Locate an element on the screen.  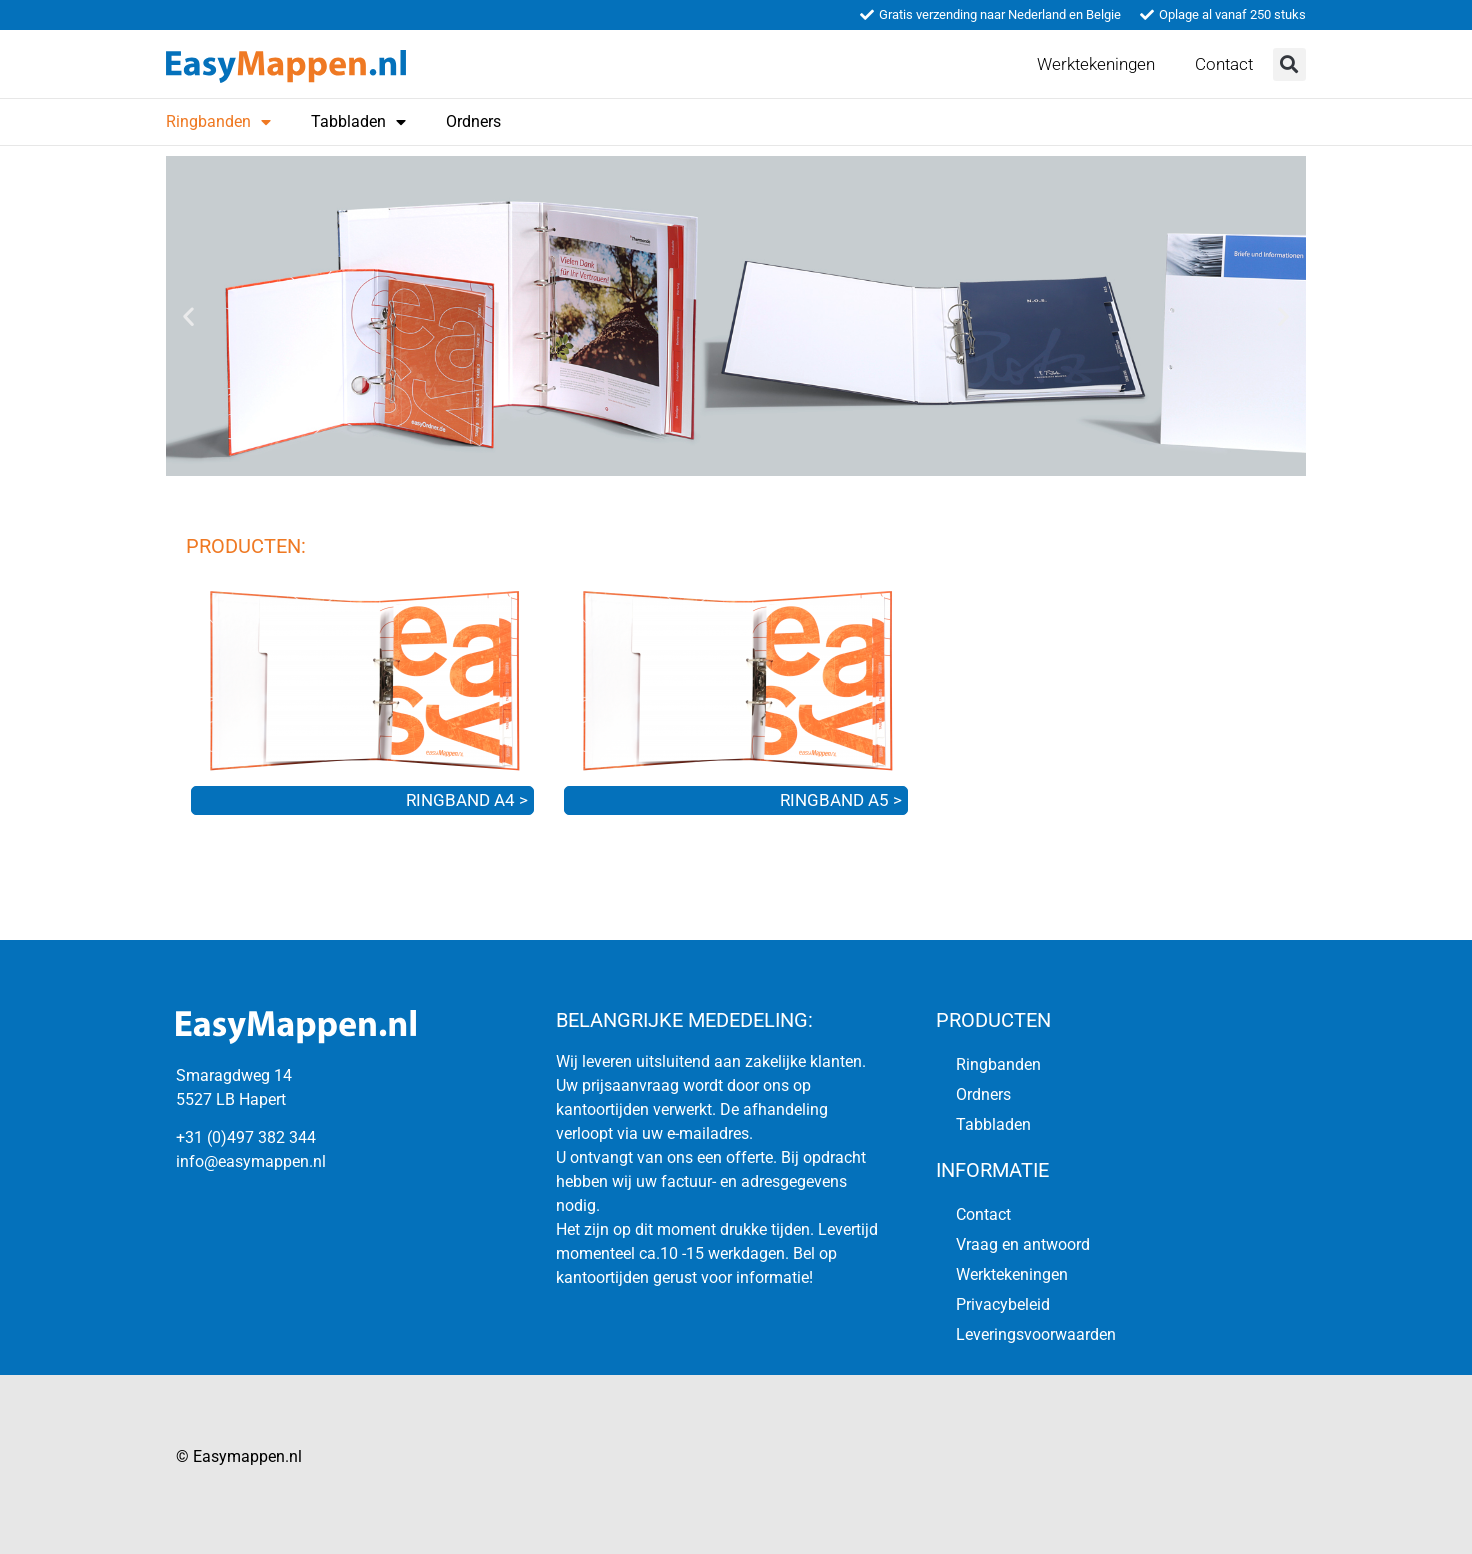
Privacybeleid is located at coordinates (1003, 1304).